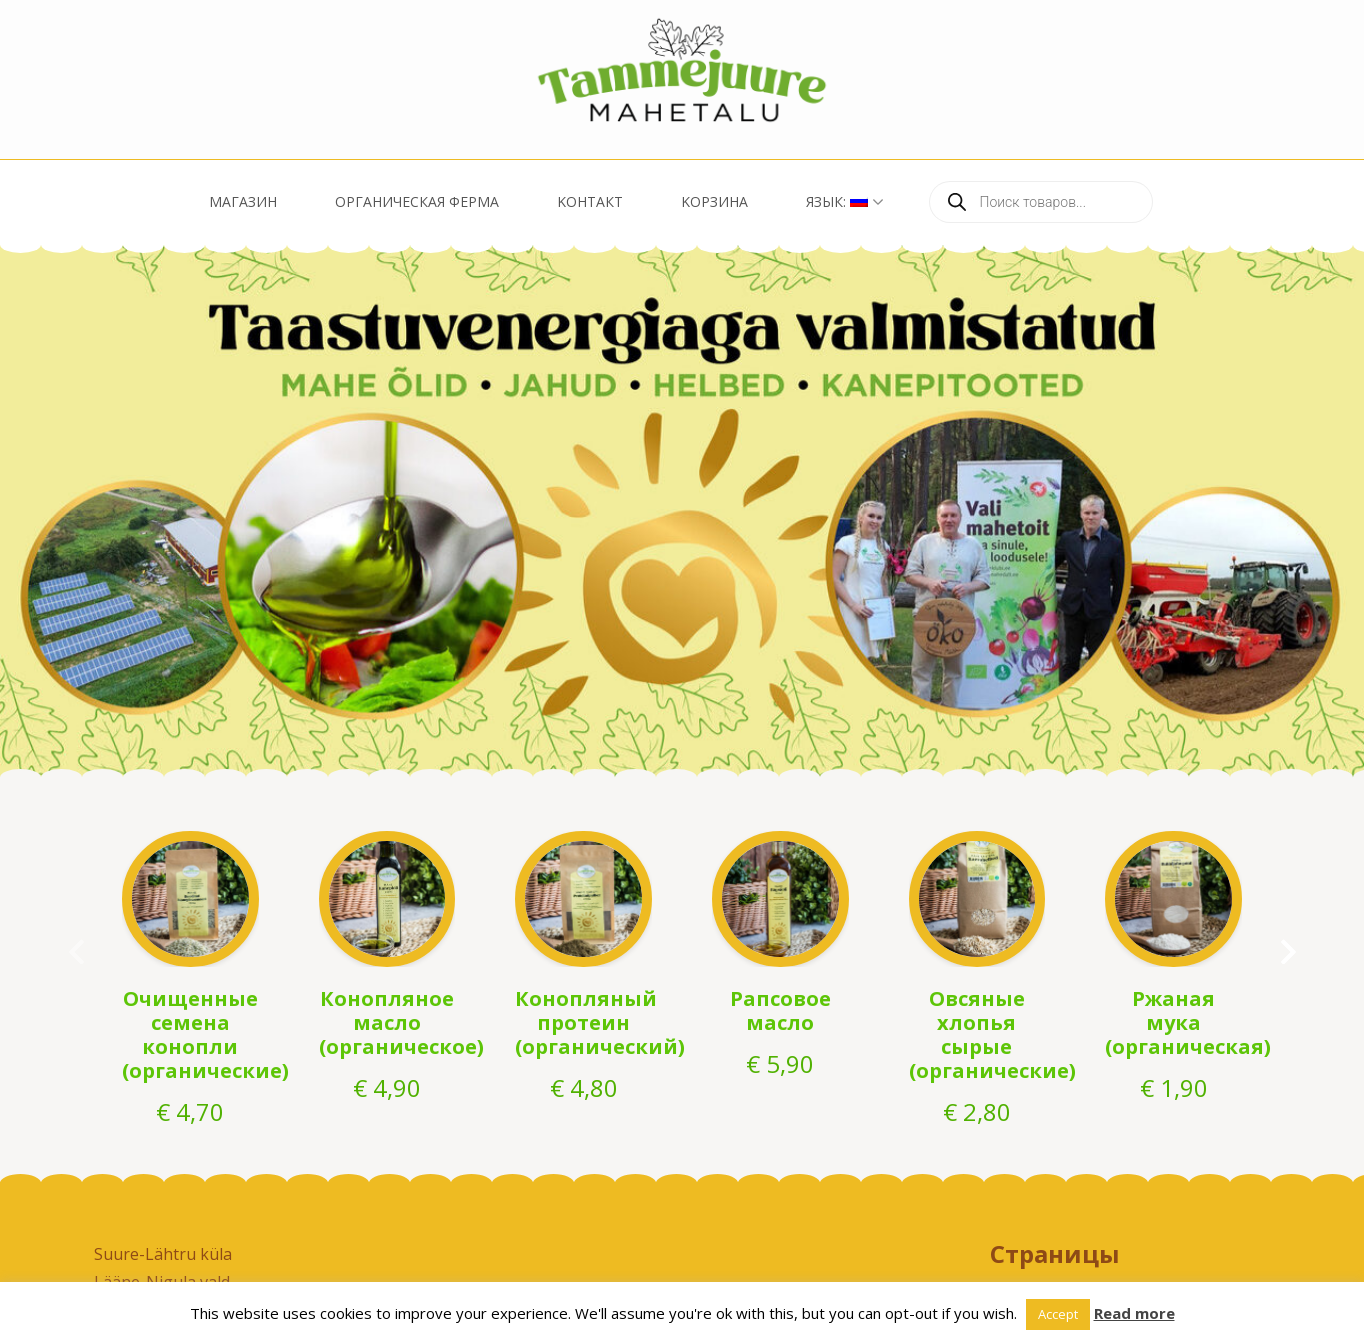  I want to click on Kорзина, so click(714, 201).